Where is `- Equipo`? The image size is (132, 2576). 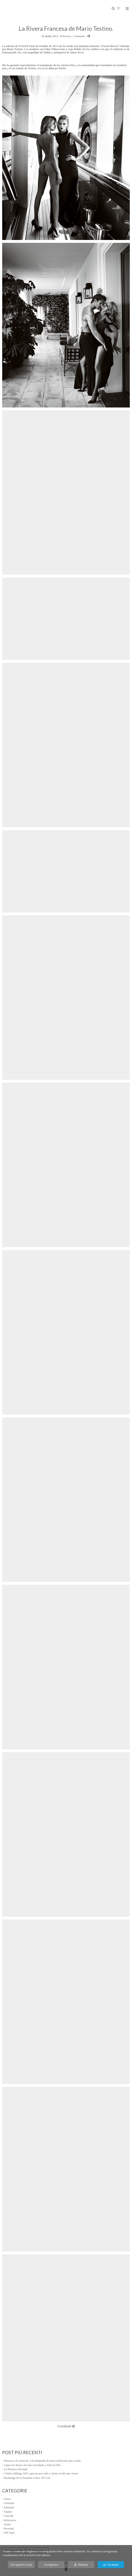
- Equipo is located at coordinates (7, 2511).